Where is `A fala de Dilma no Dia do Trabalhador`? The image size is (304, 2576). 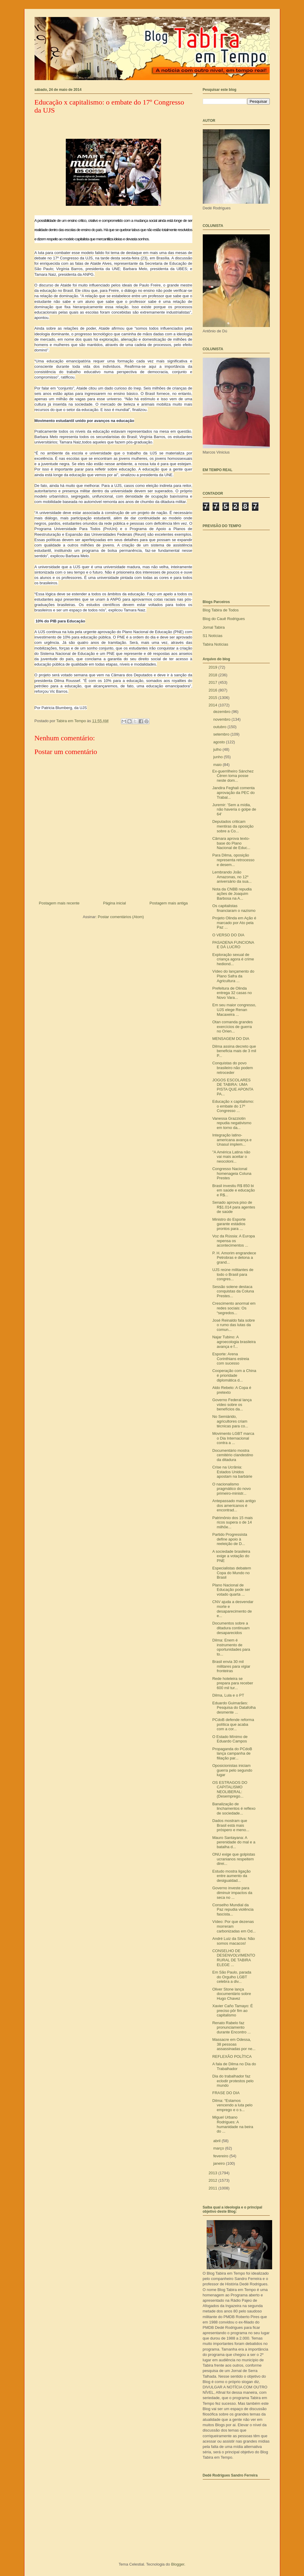 A fala de Dilma no Dia do Trabalhador is located at coordinates (234, 2066).